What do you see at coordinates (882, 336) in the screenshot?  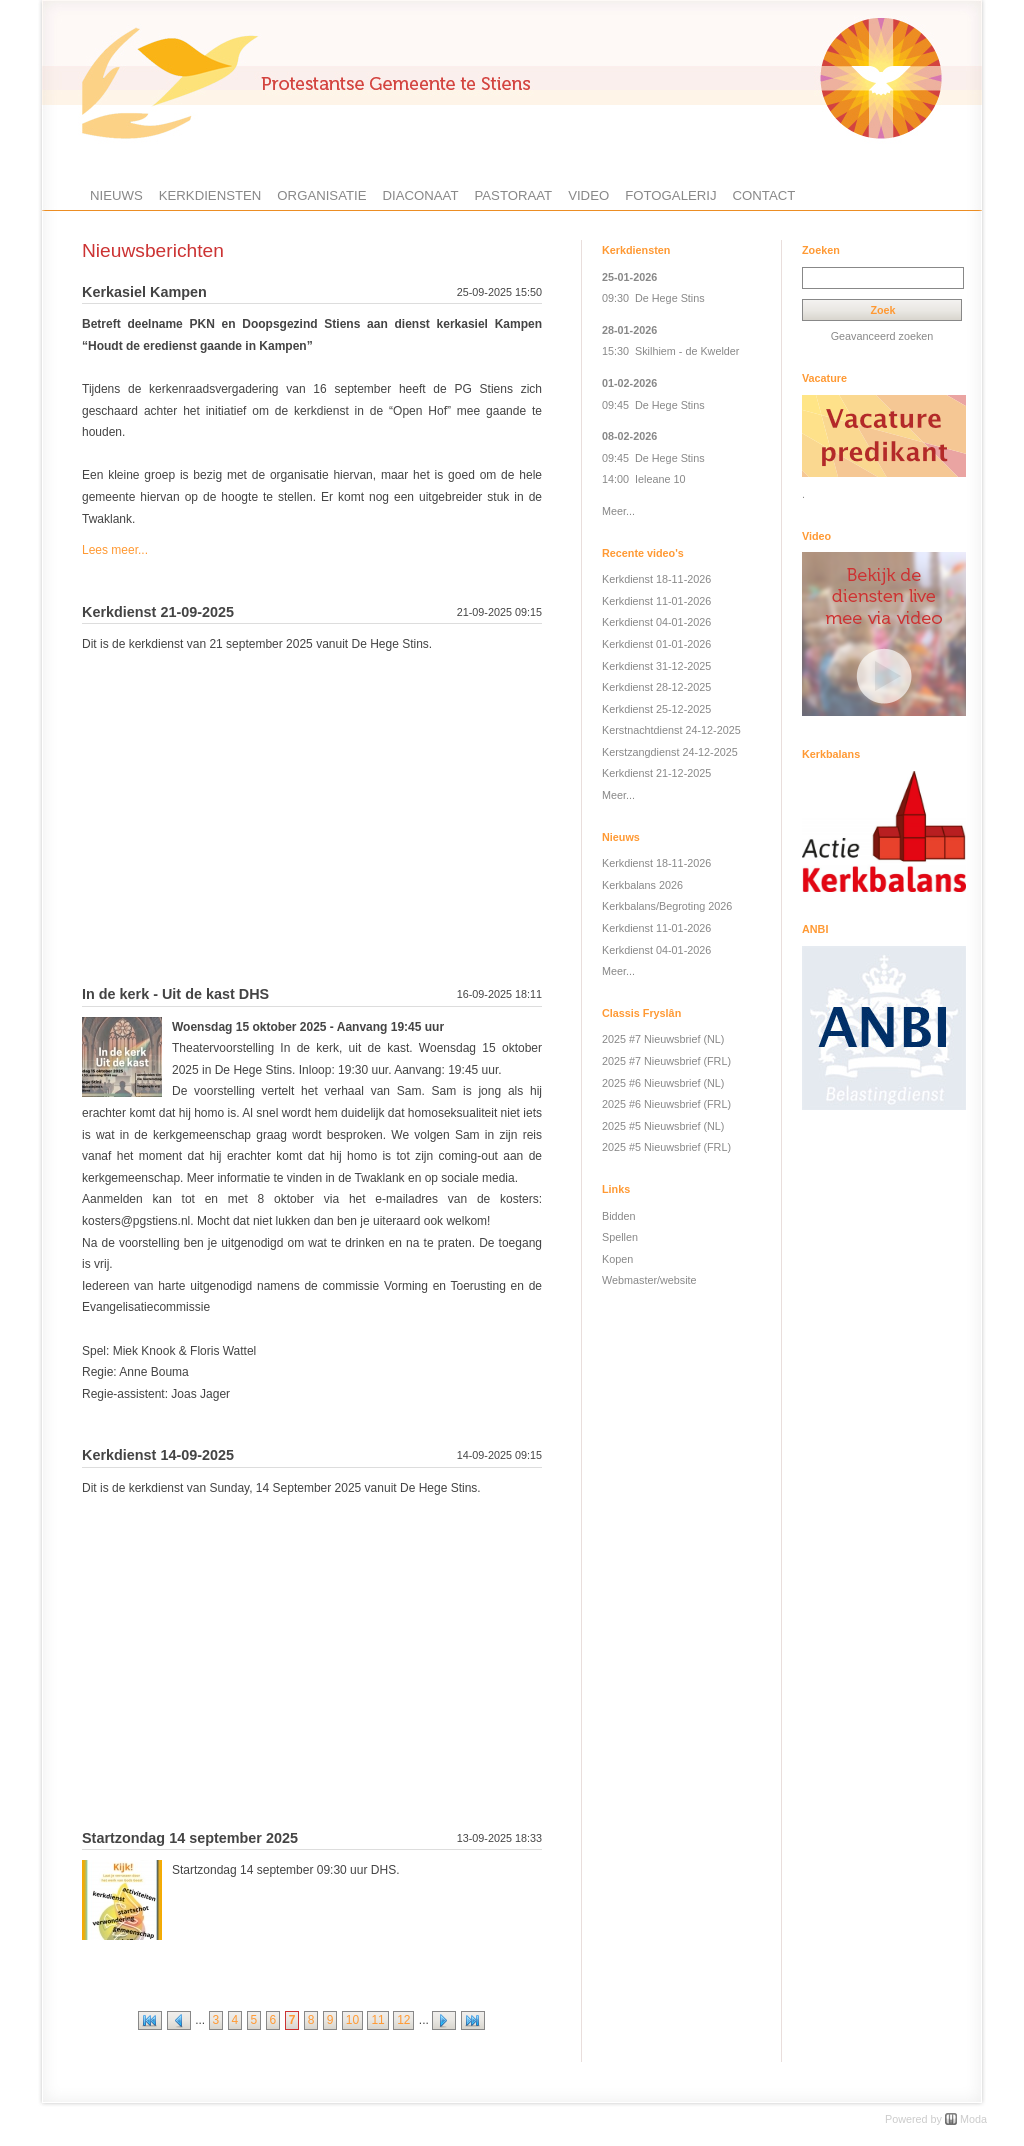 I see `Geavanceerd zoeken` at bounding box center [882, 336].